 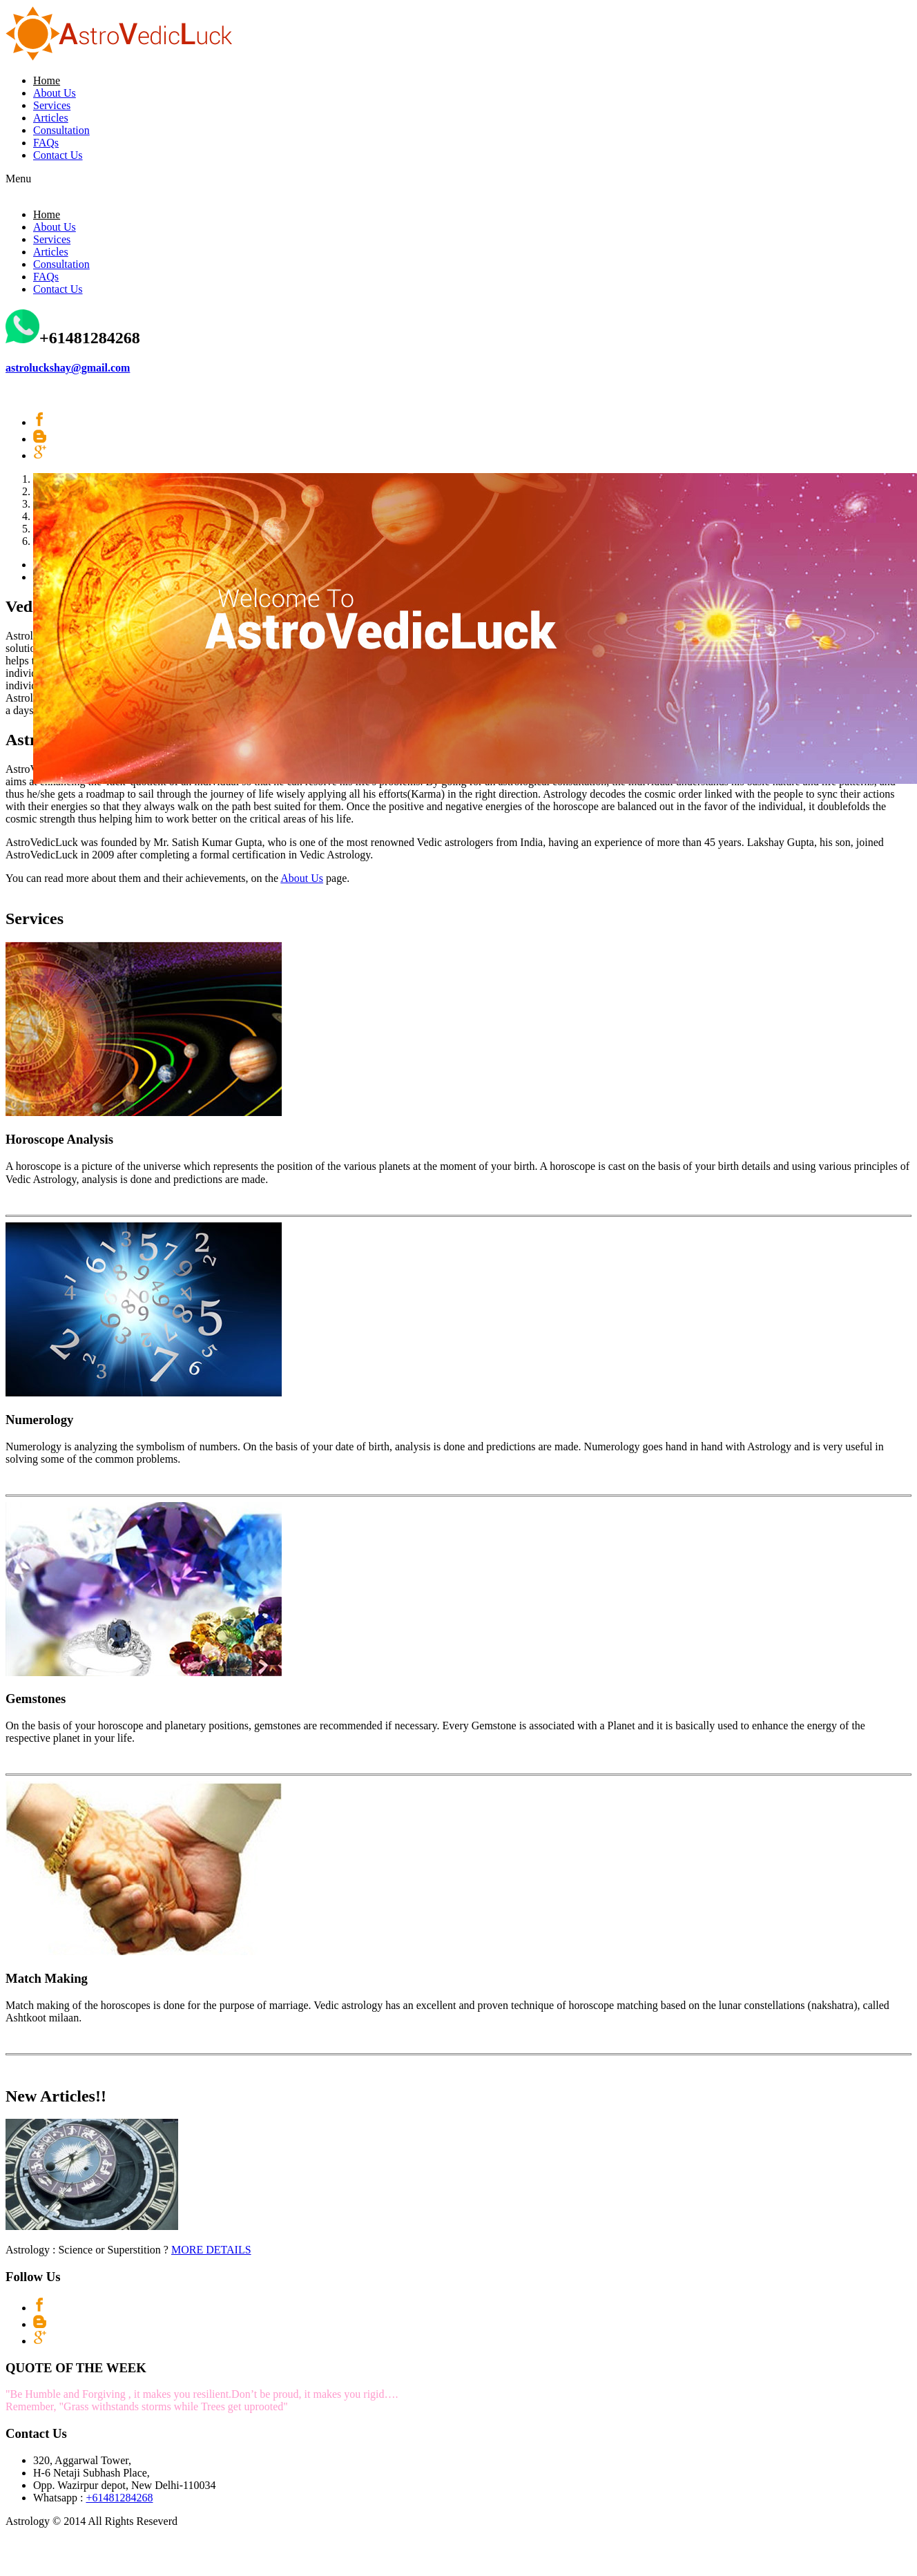 I want to click on astroluckshay@gmail.com, so click(x=68, y=368).